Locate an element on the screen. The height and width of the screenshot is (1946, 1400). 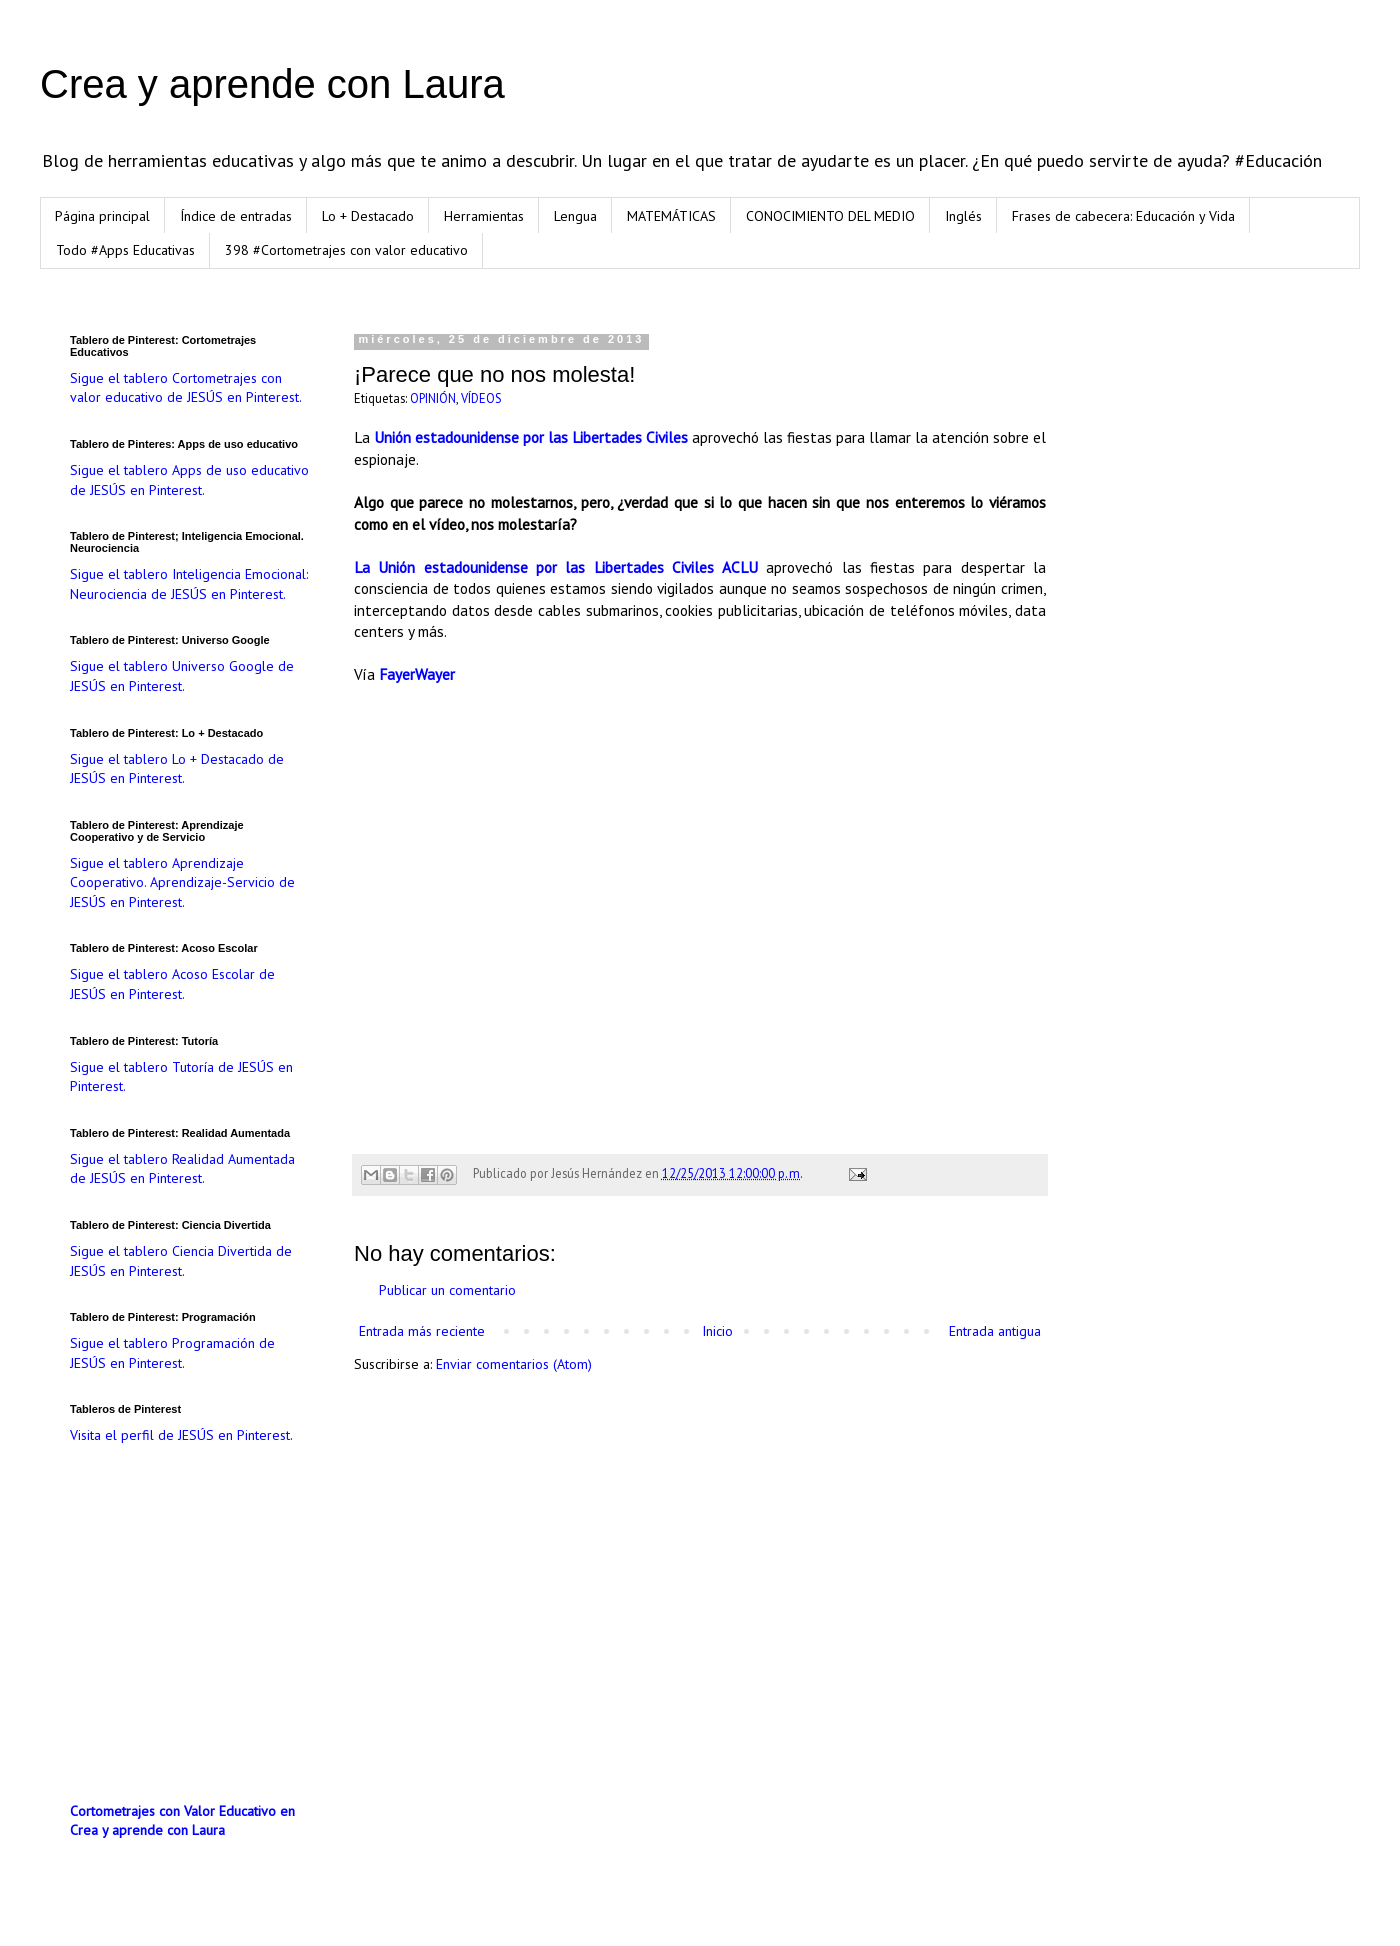
Crea y aprende con Laura is located at coordinates (272, 84).